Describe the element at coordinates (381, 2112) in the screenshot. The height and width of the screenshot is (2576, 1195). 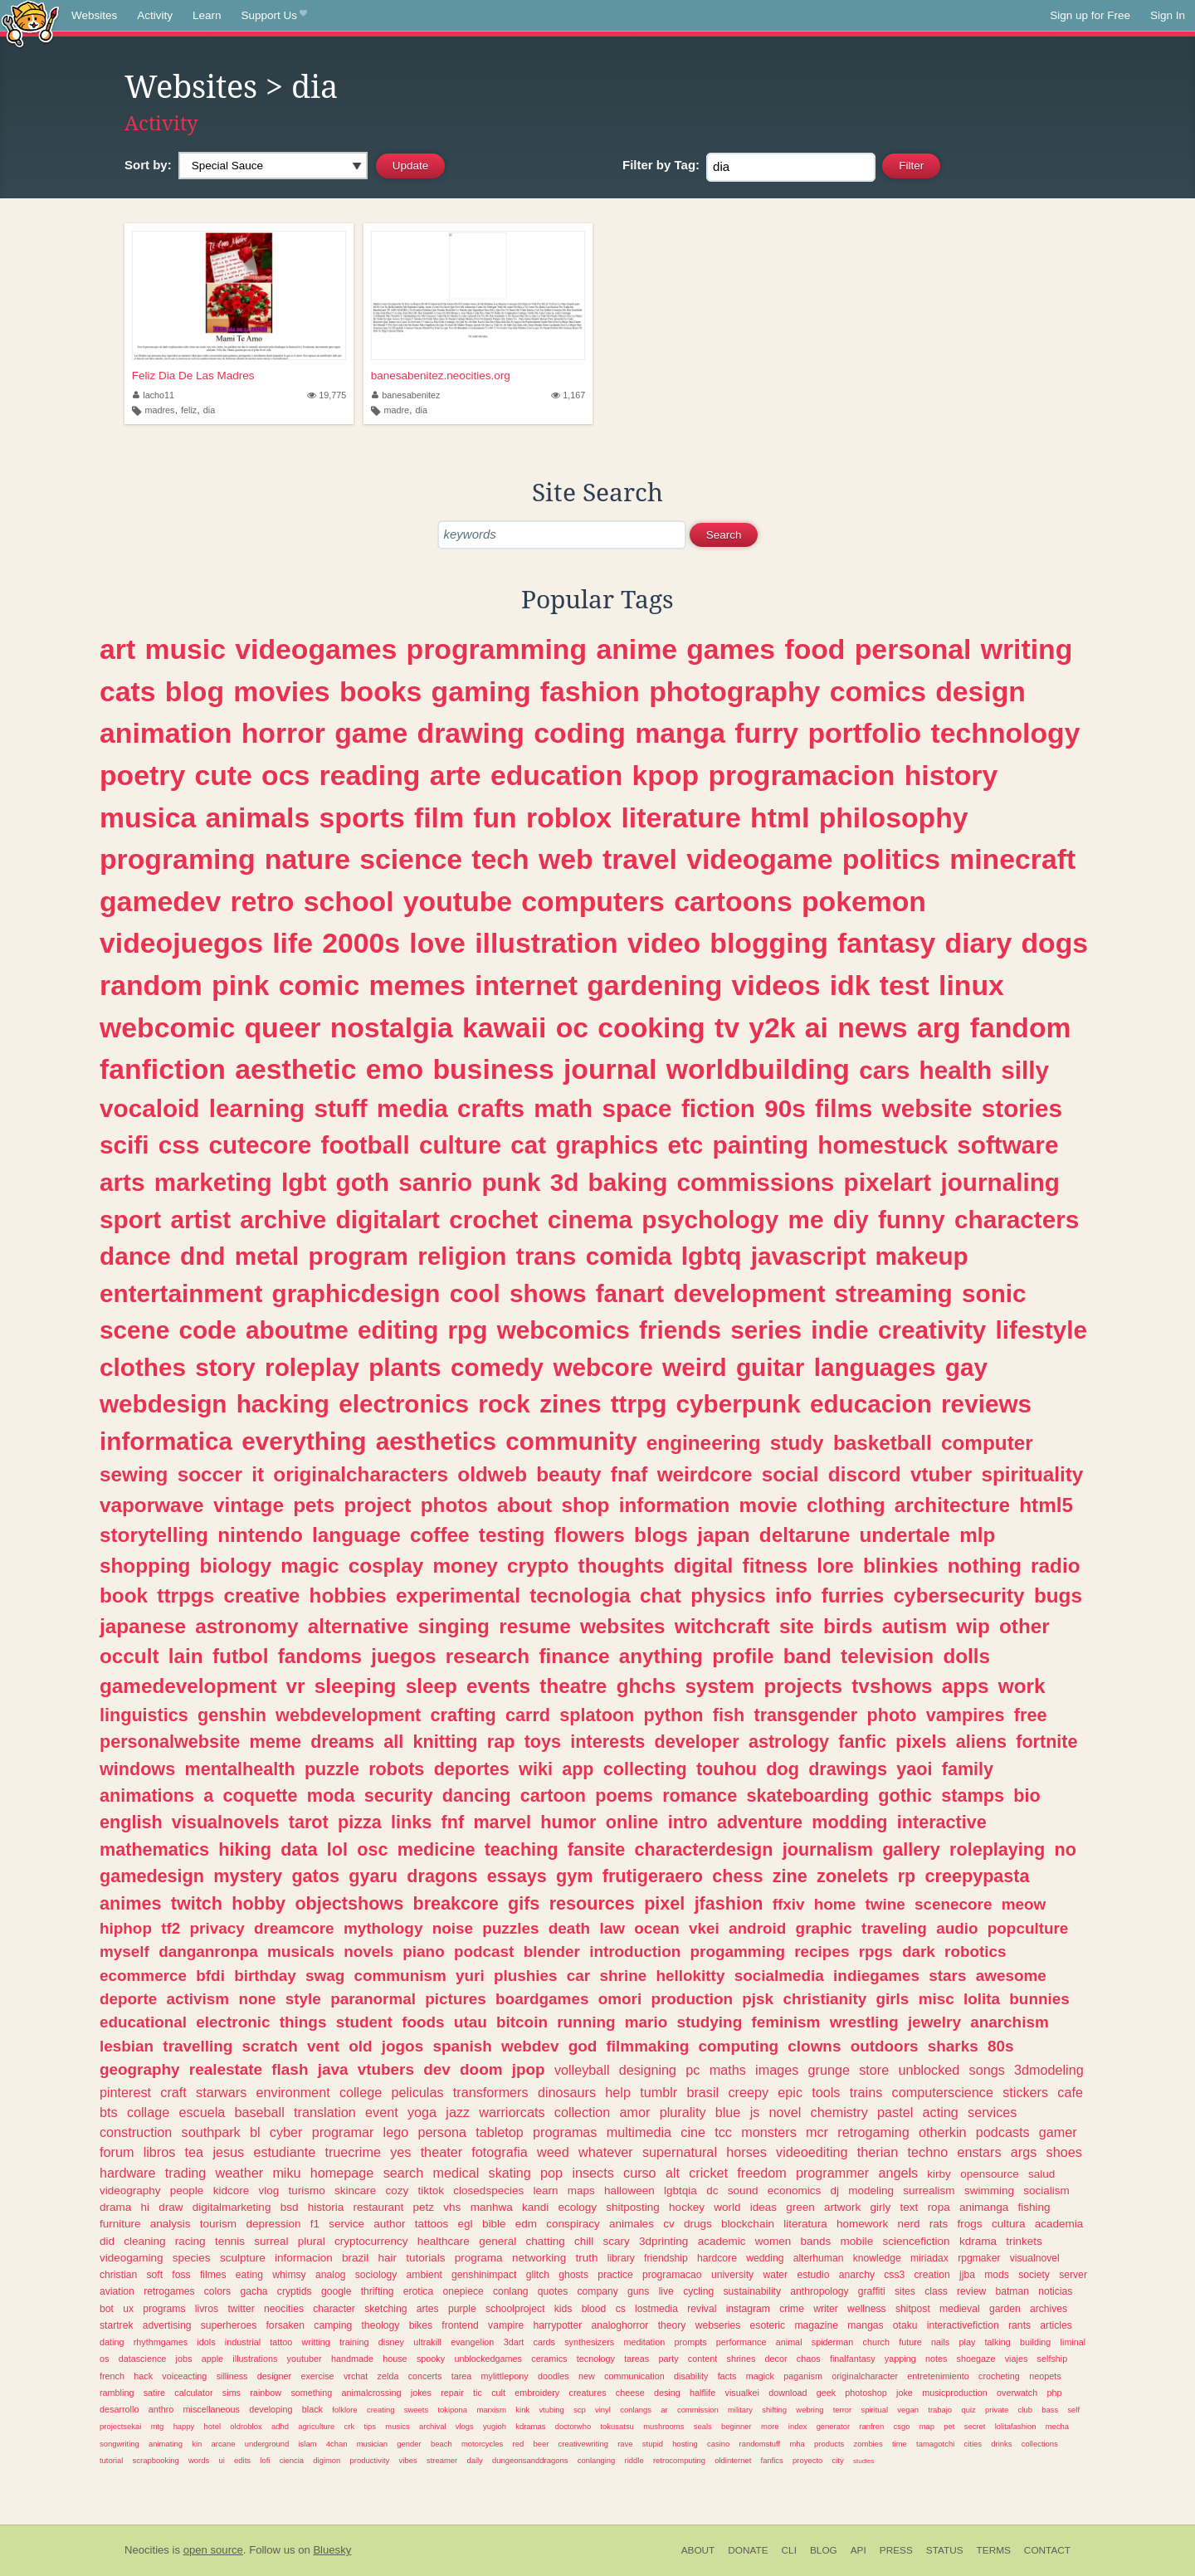
I see `event` at that location.